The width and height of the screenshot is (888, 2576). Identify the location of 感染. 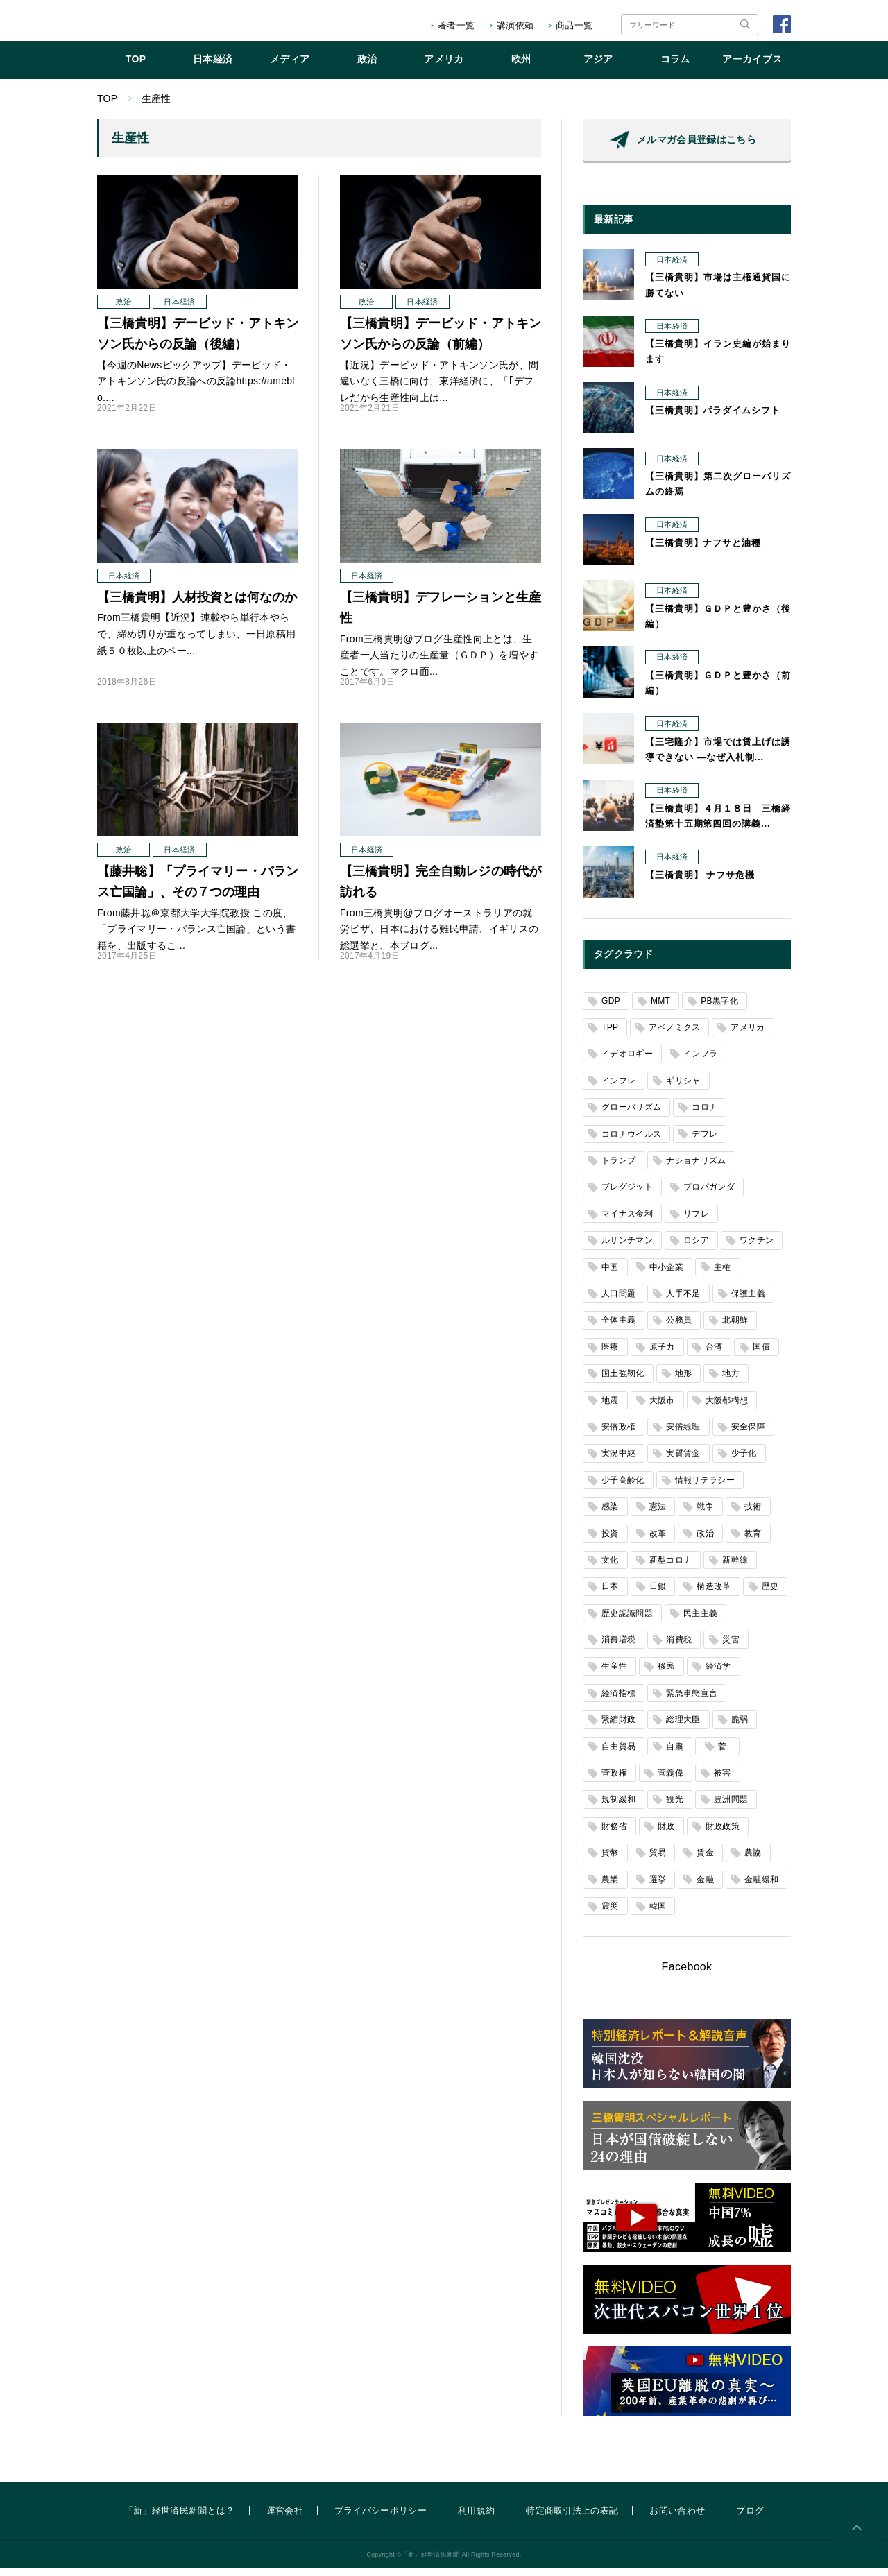
(610, 1514).